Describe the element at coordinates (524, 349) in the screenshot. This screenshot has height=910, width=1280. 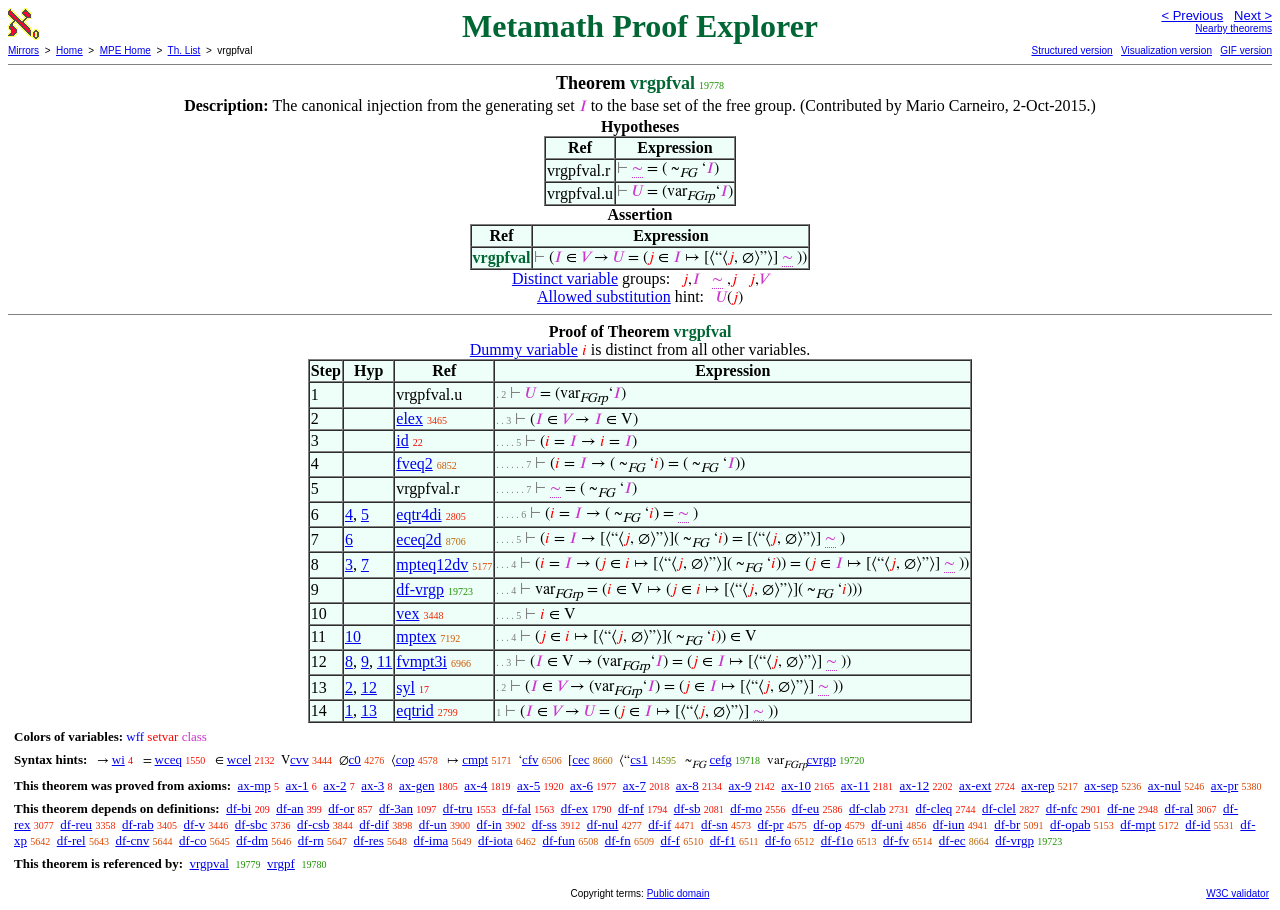
I see `Dummy variable` at that location.